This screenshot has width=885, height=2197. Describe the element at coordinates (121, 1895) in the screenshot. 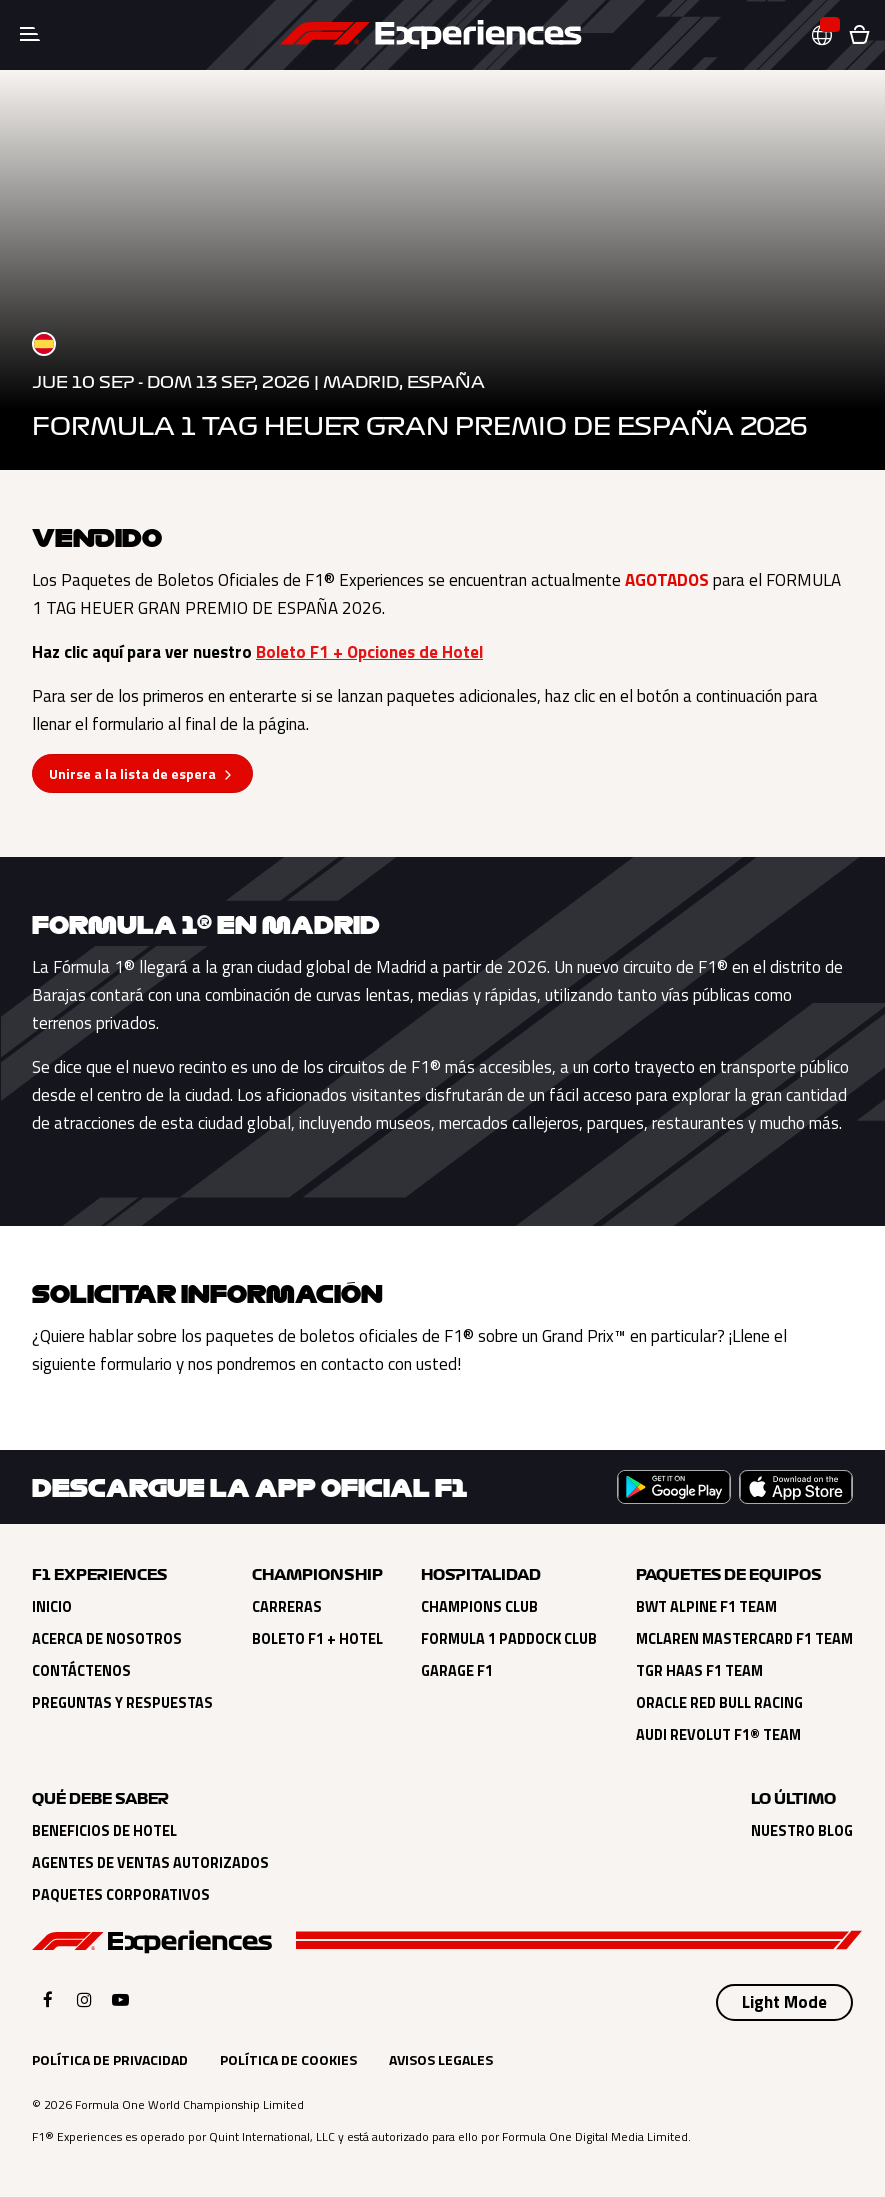

I see `Paquetes Corporativos` at that location.